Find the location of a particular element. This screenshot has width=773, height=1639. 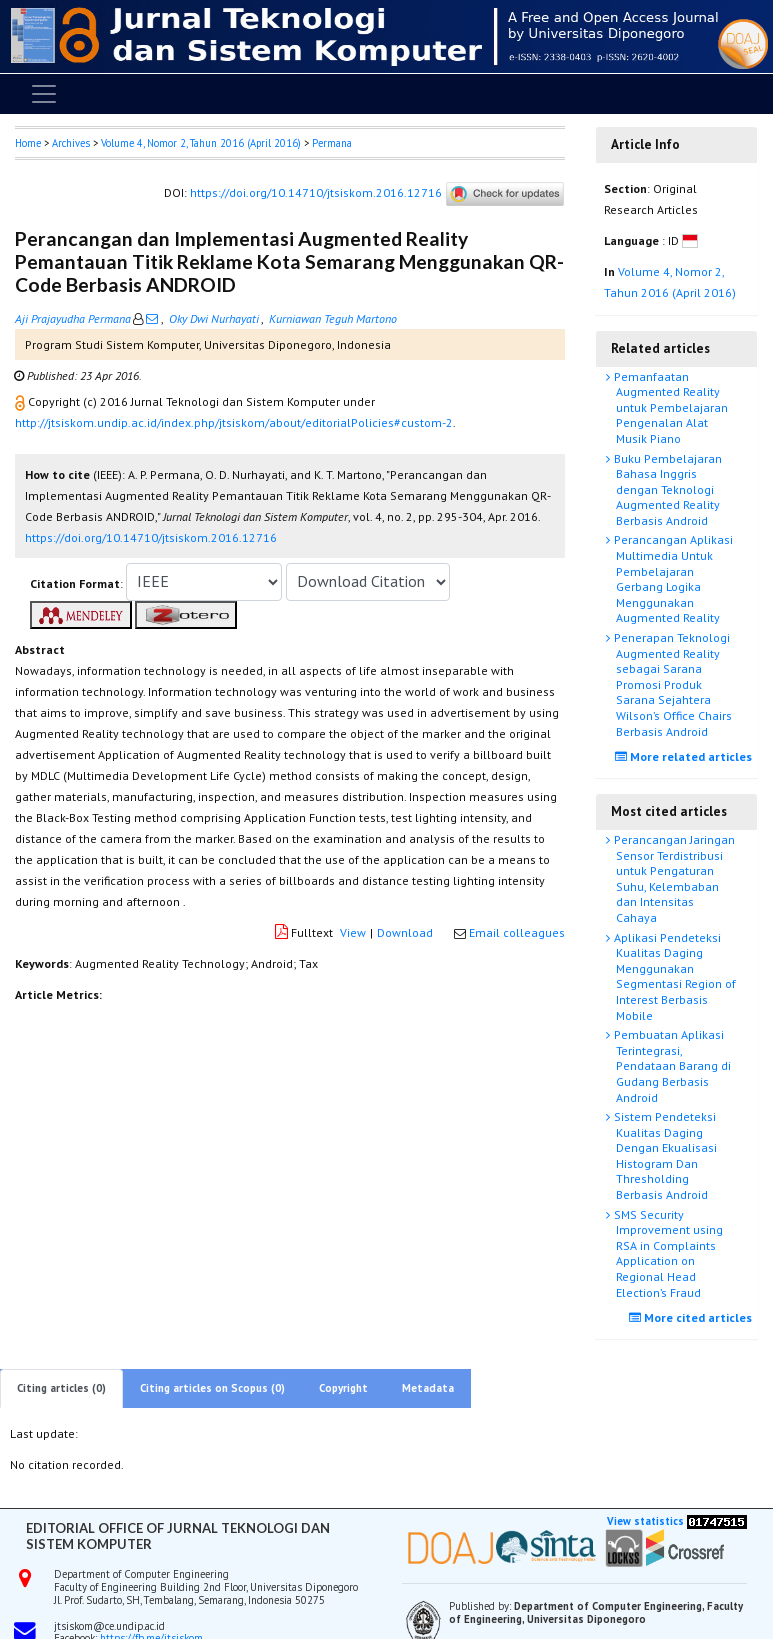

View is located at coordinates (353, 932).